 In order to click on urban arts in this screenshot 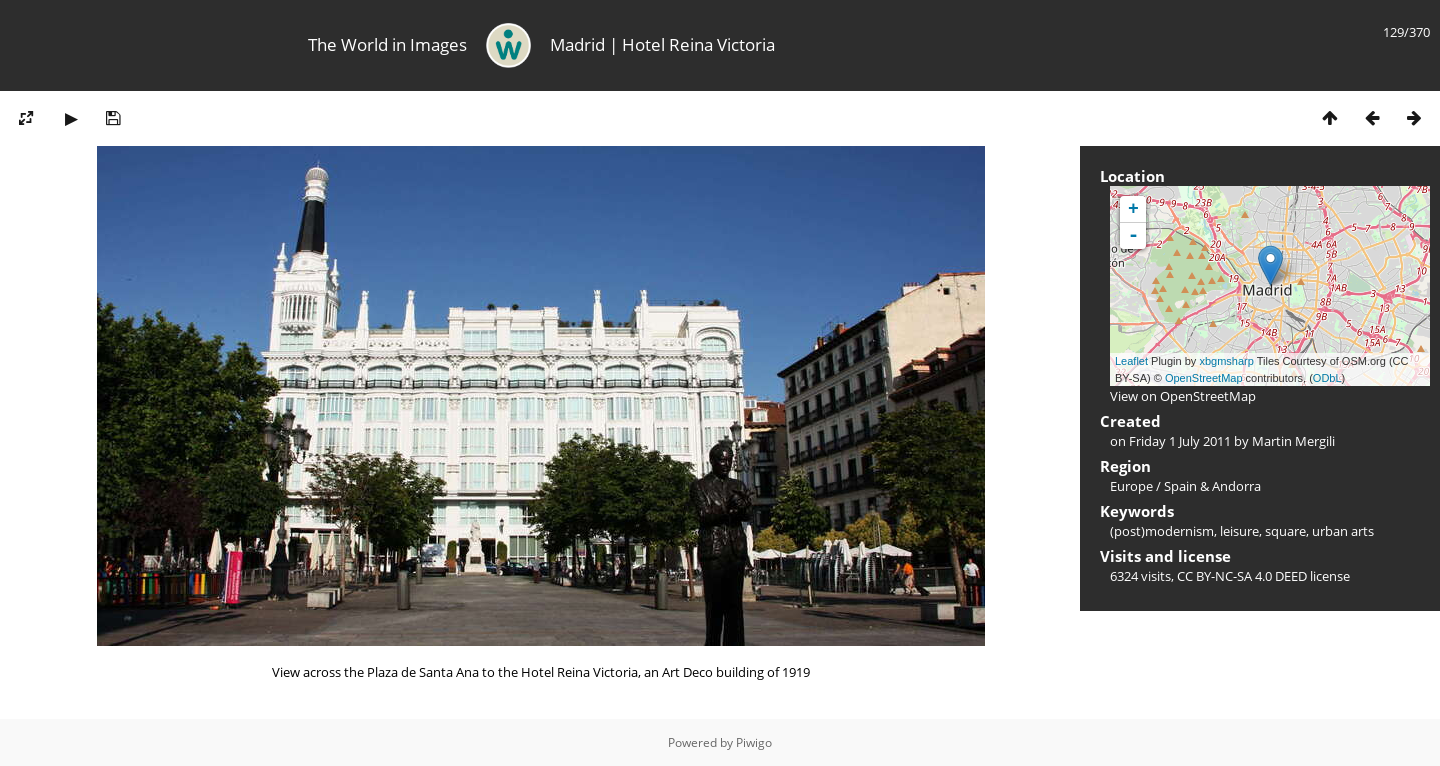, I will do `click(1343, 531)`.